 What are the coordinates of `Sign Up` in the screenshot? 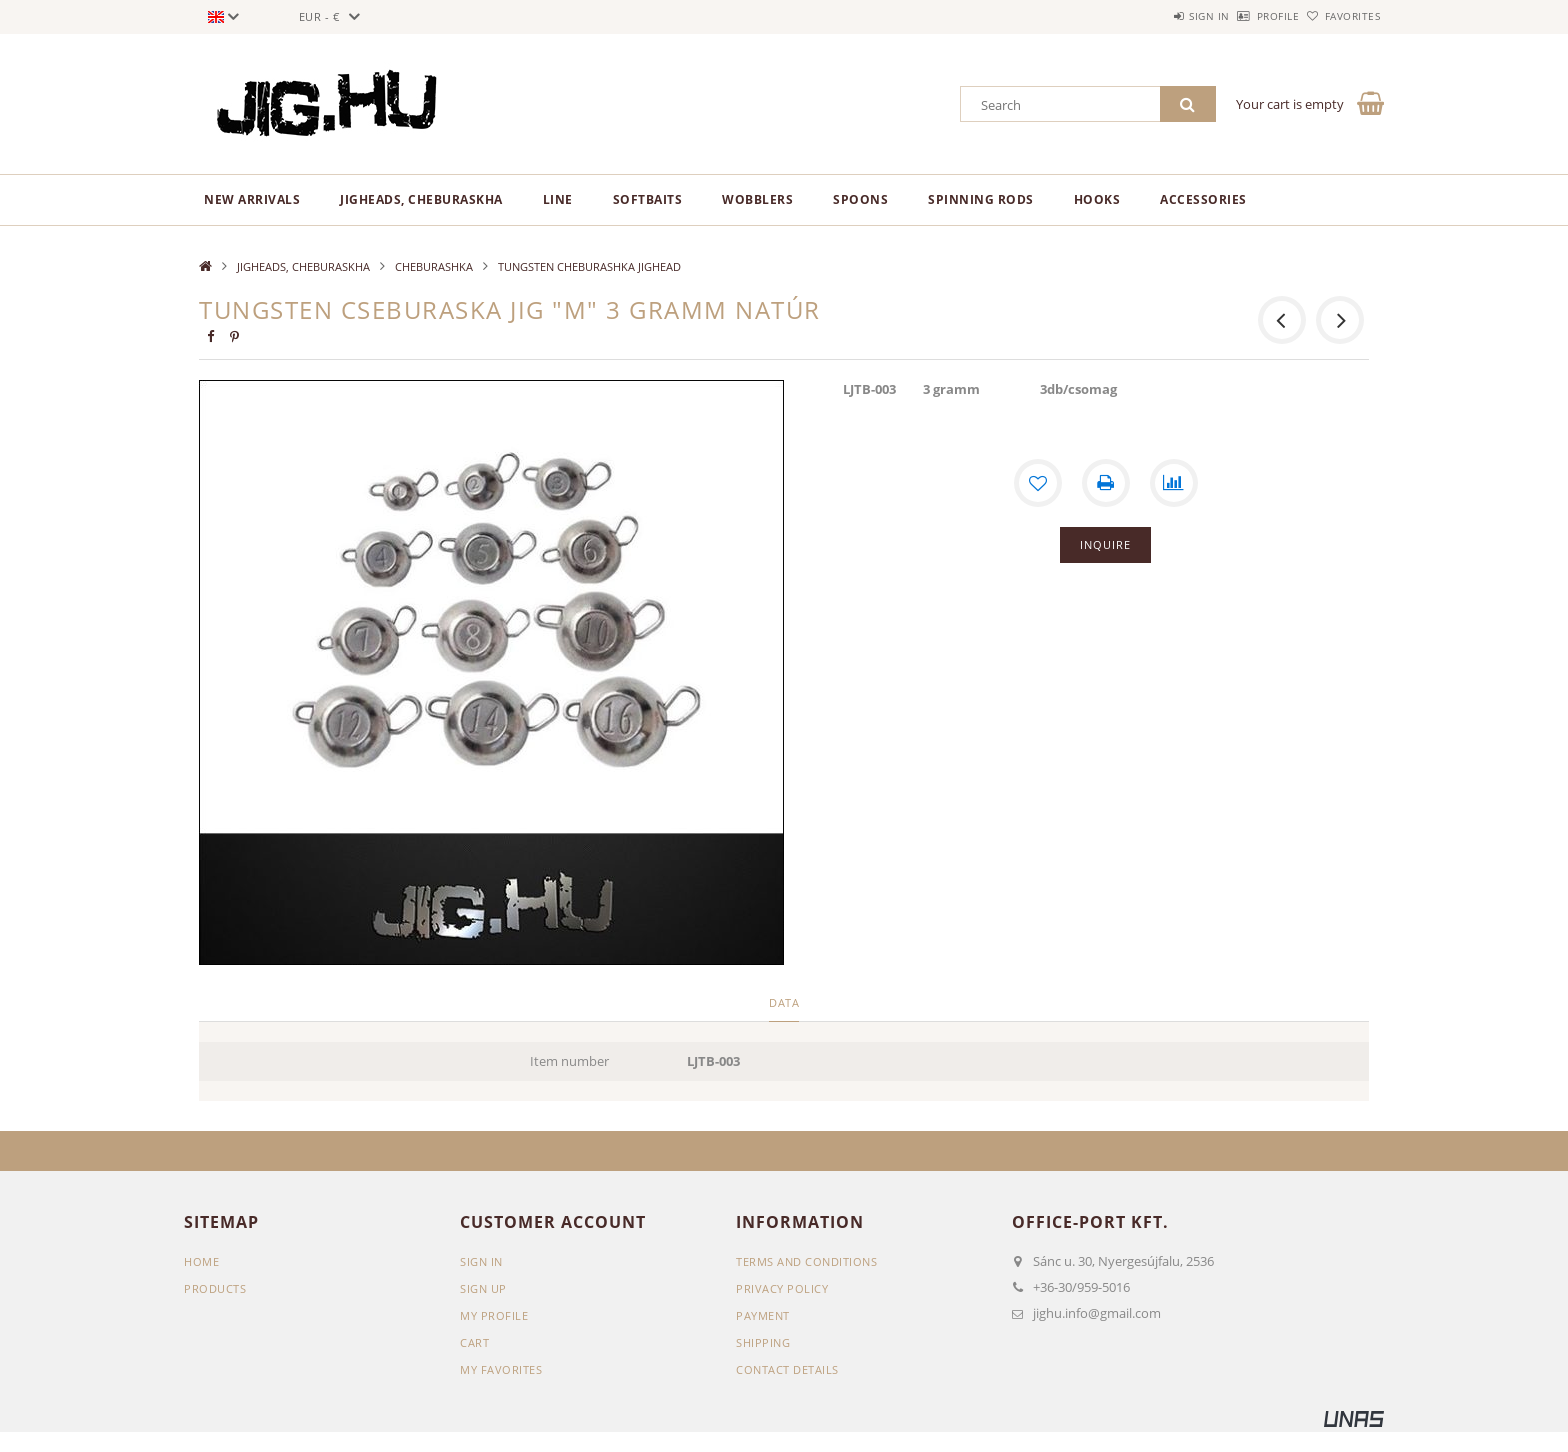 It's located at (483, 1288).